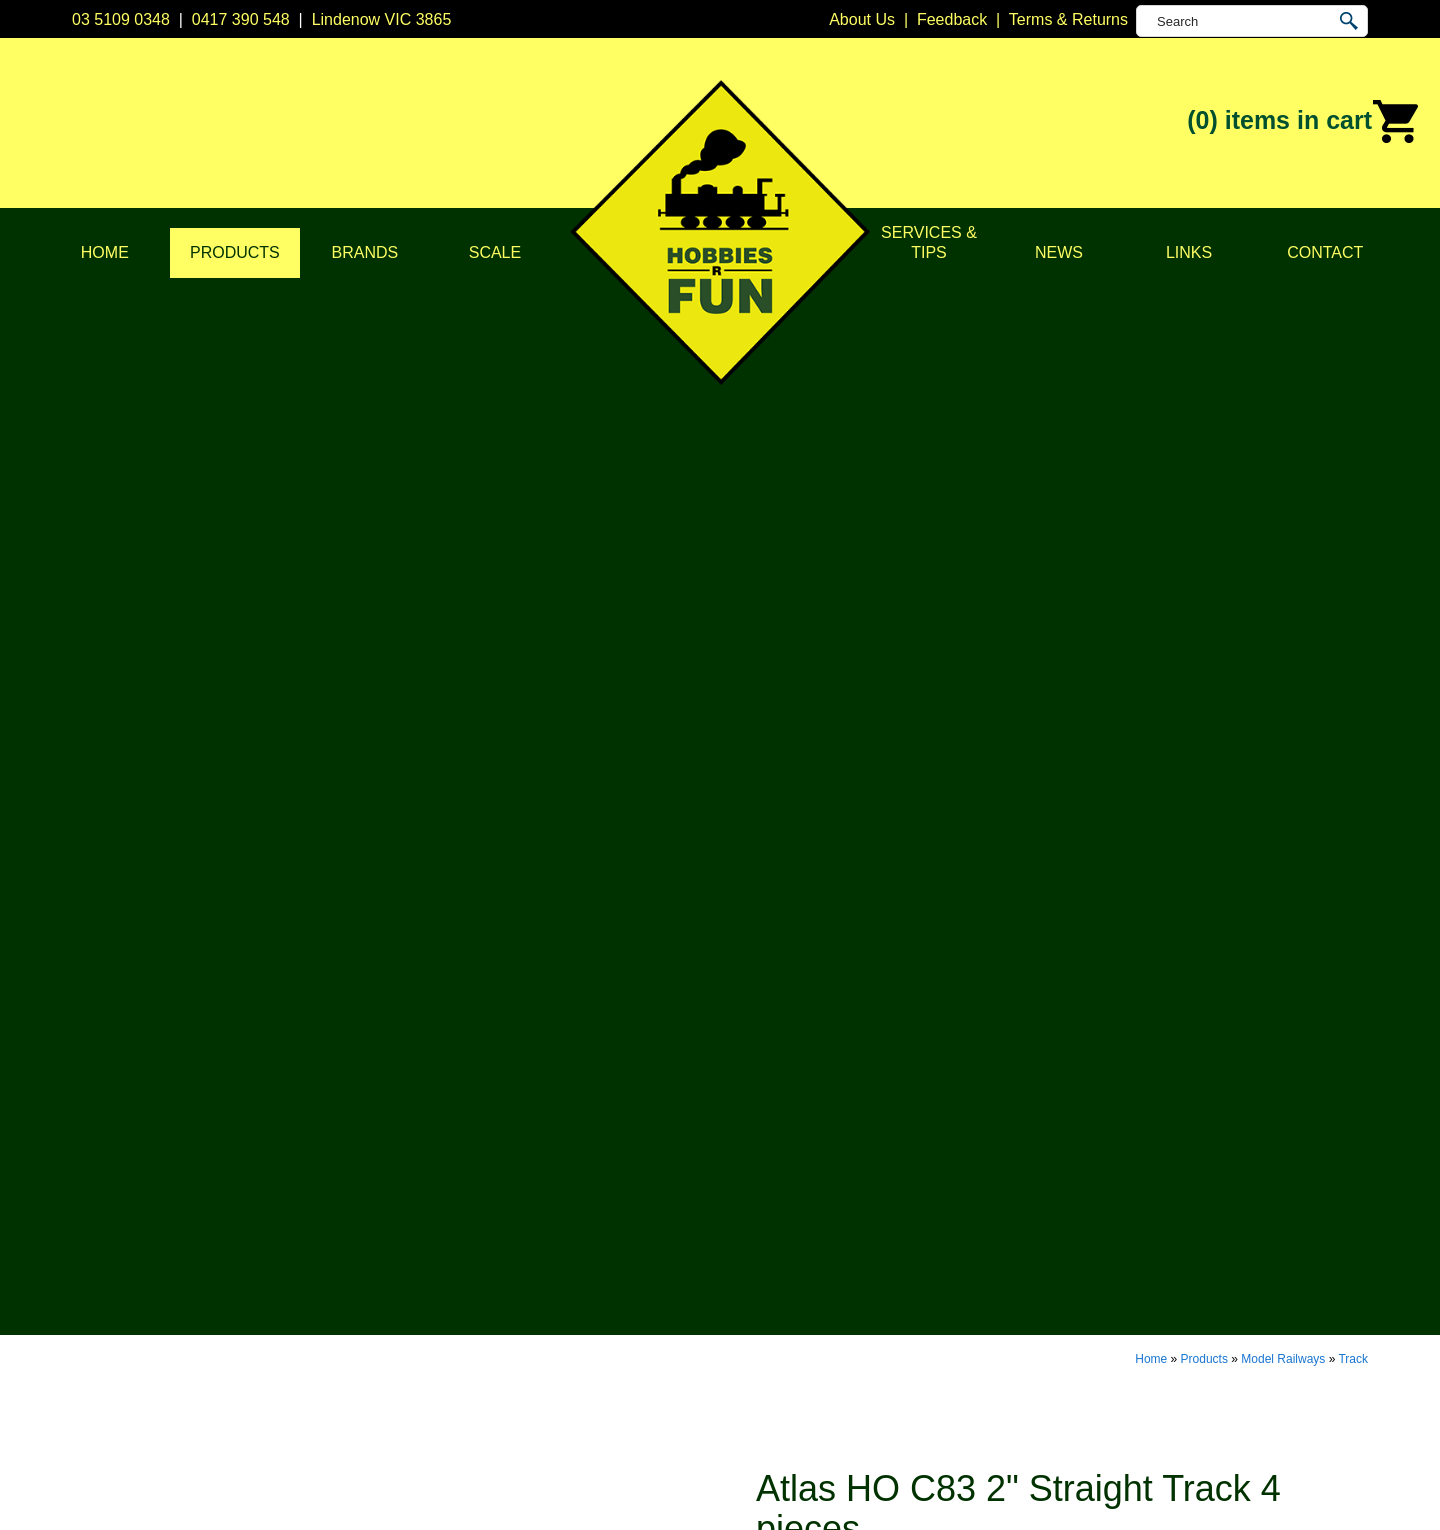 This screenshot has height=1530, width=1440. Describe the element at coordinates (515, 1146) in the screenshot. I see `DCC Decoders` at that location.